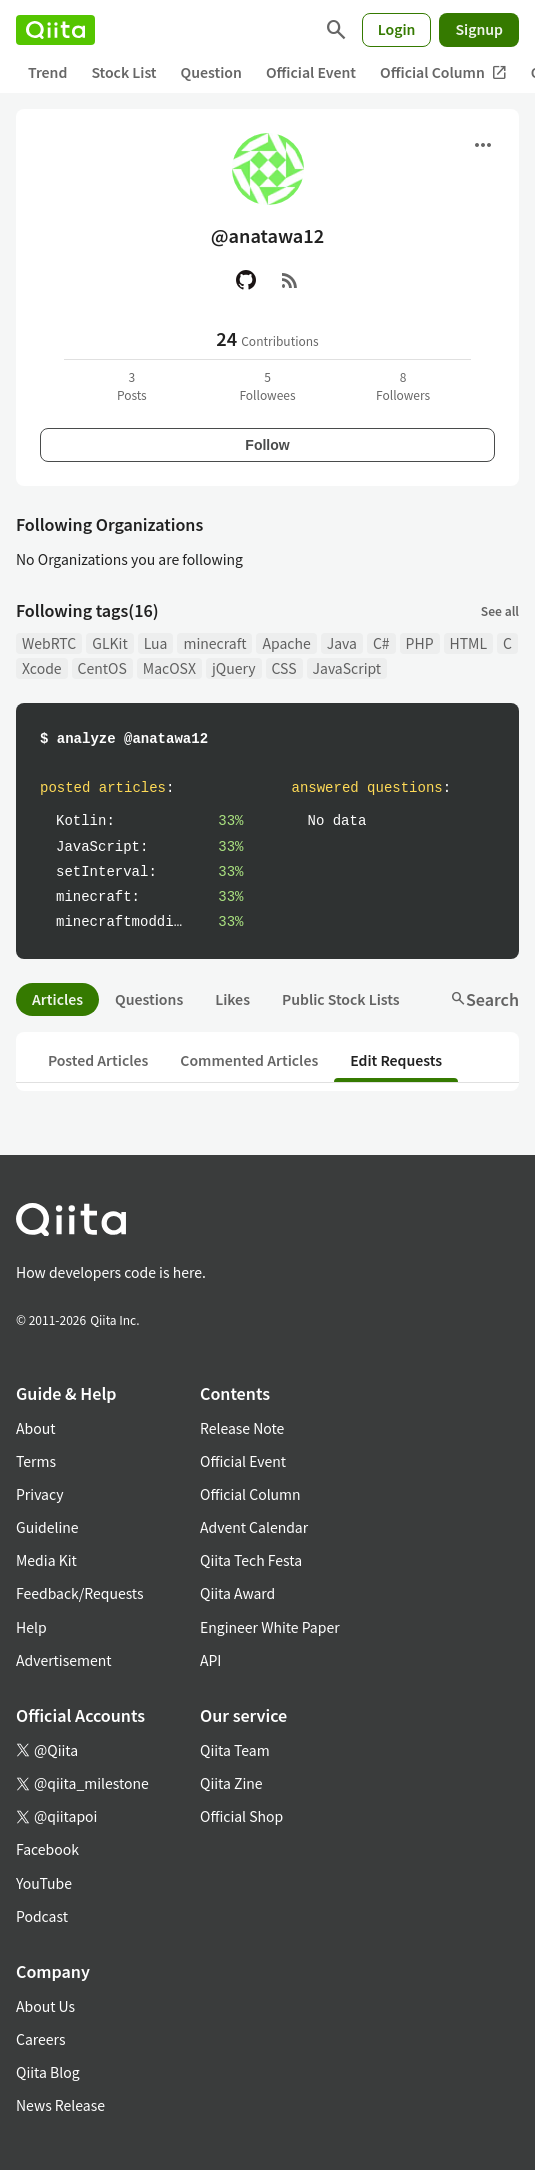 The width and height of the screenshot is (535, 2170). I want to click on Release Note, so click(242, 1428).